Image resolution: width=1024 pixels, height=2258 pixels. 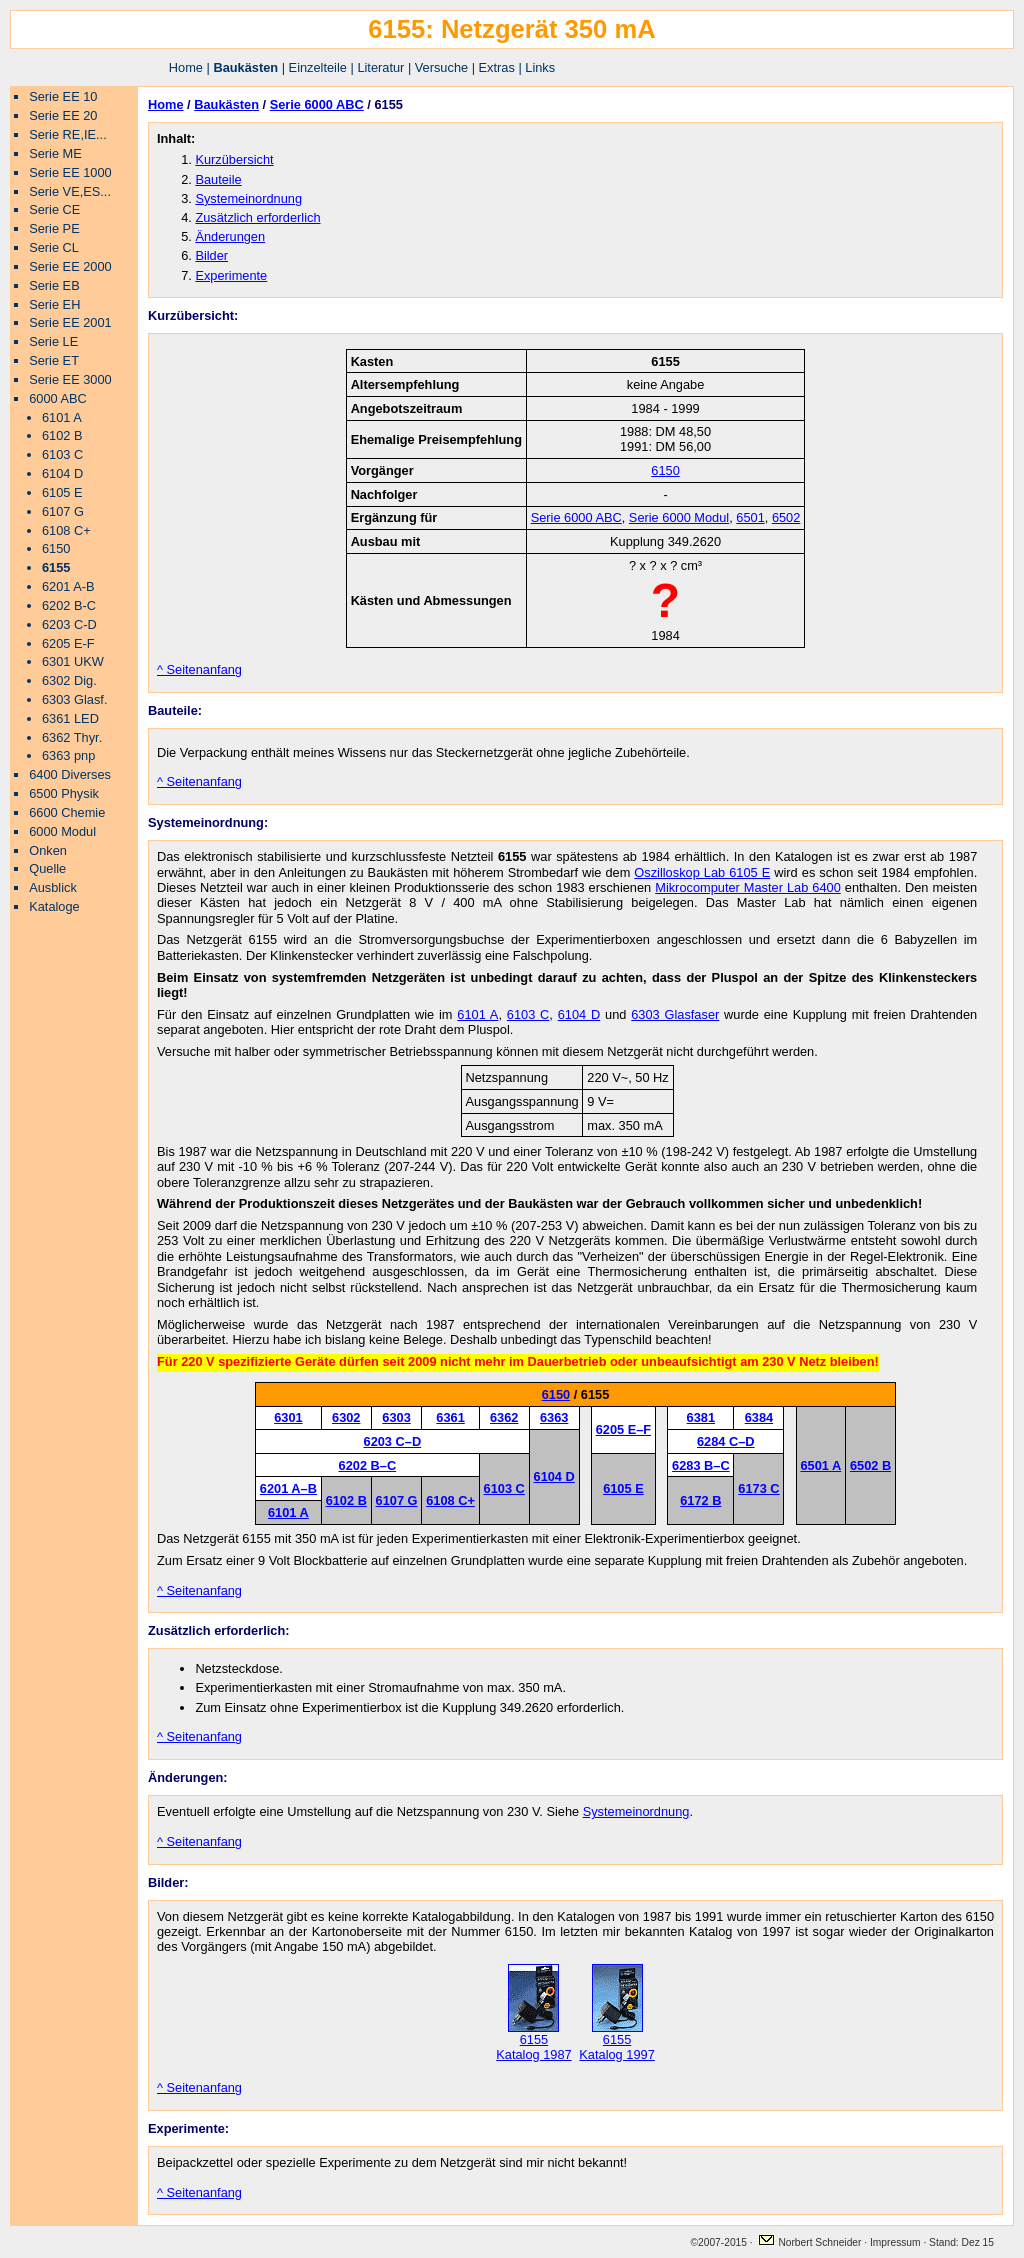 I want to click on 6202 B-C, so click(x=69, y=605).